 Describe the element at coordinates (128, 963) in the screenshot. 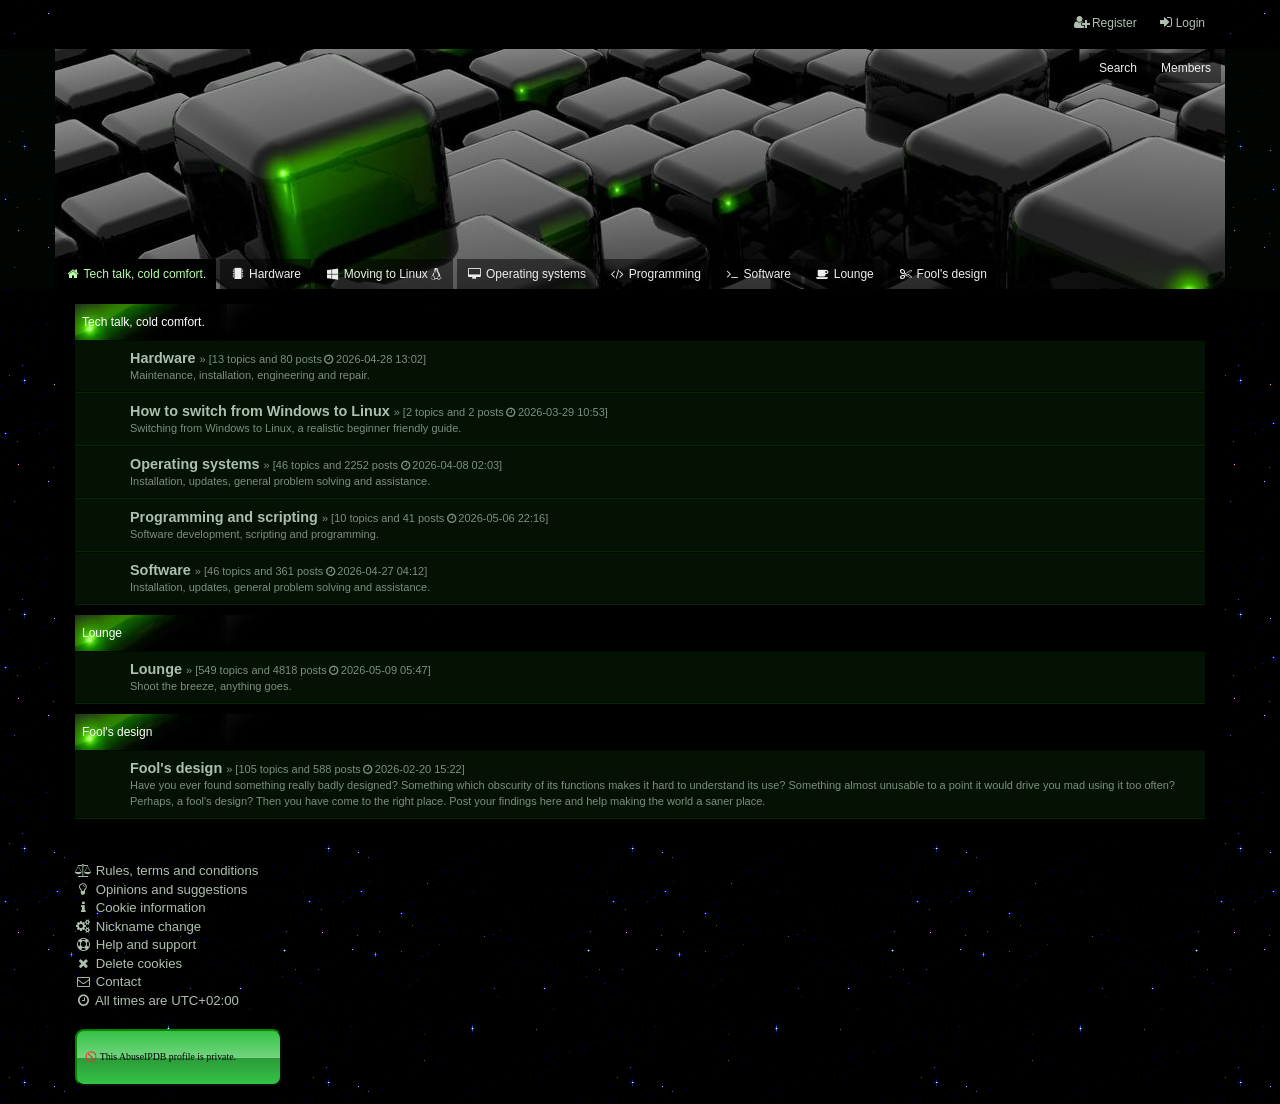

I see `Delete cookies [menuitem]` at that location.